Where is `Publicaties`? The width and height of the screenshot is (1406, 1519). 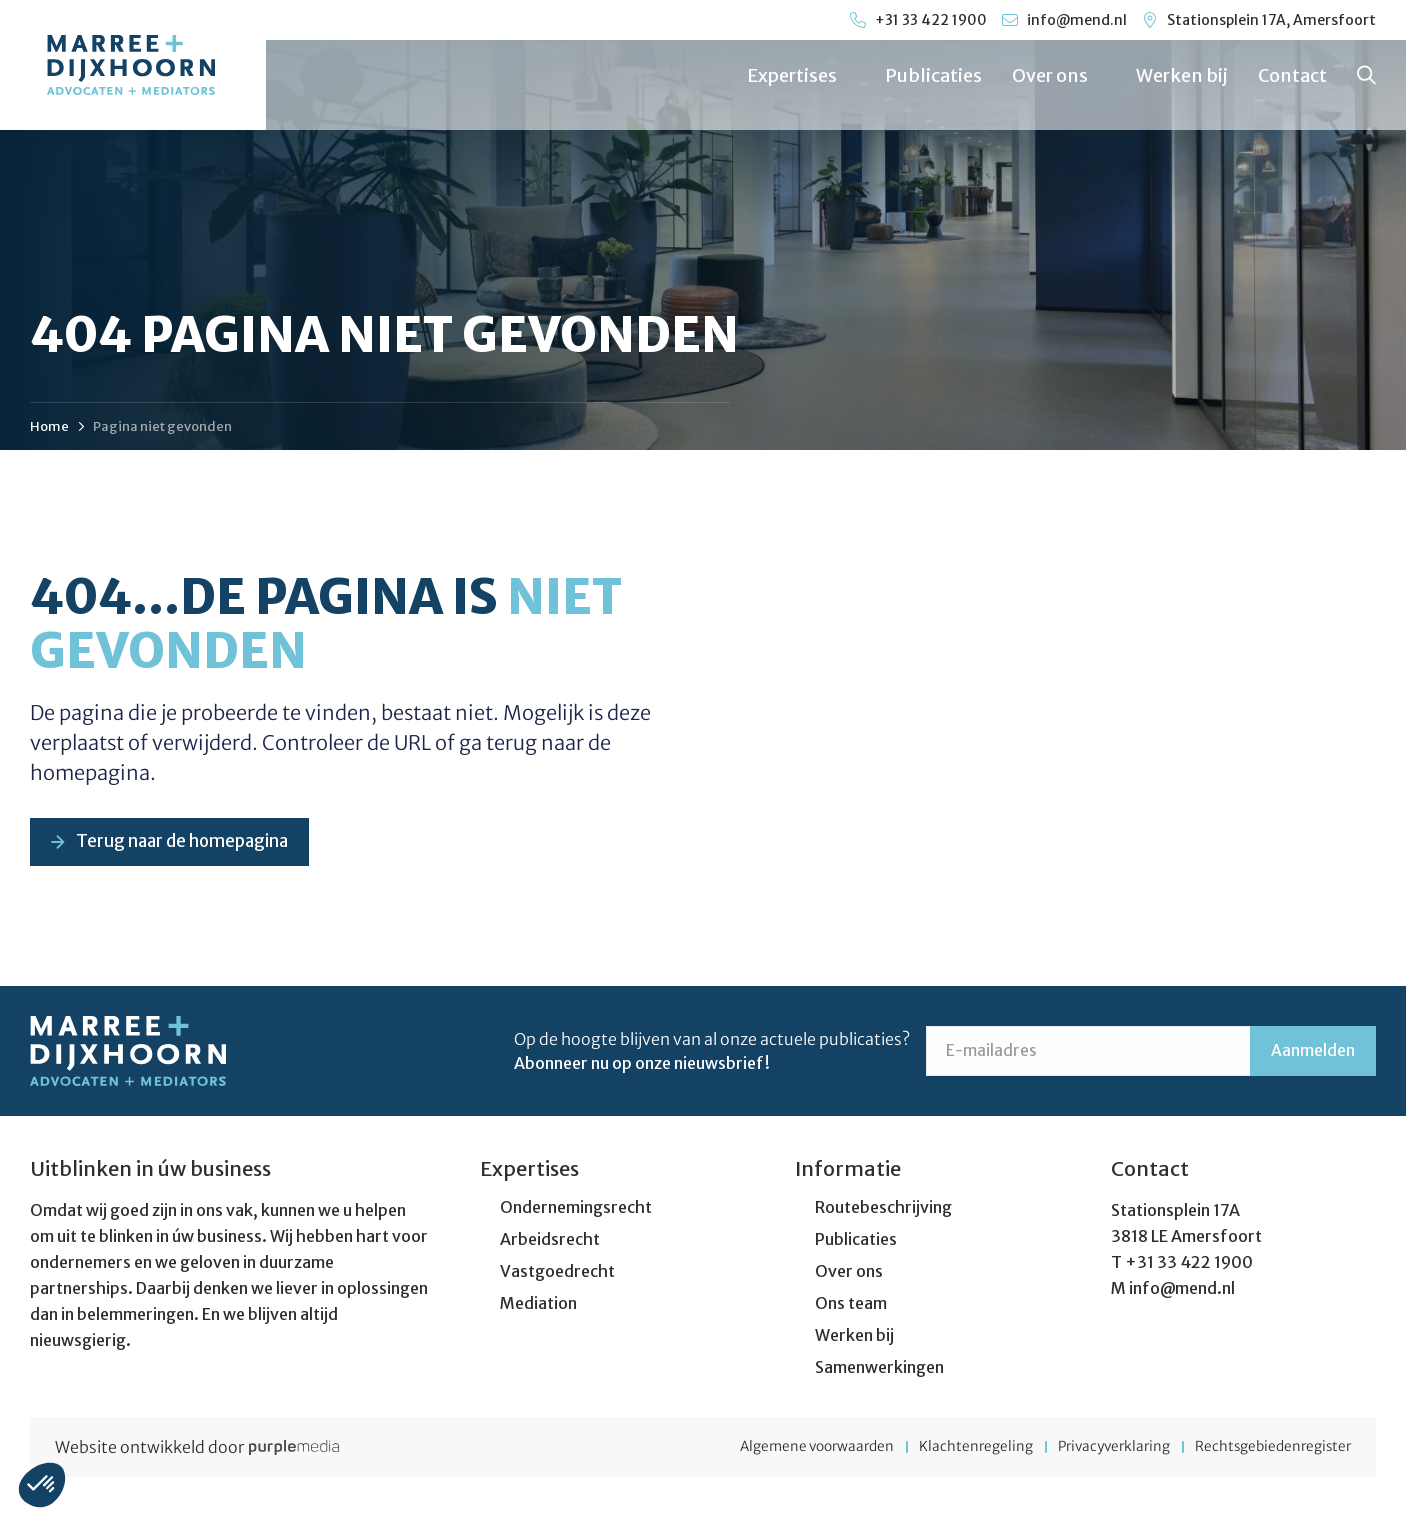 Publicaties is located at coordinates (932, 75).